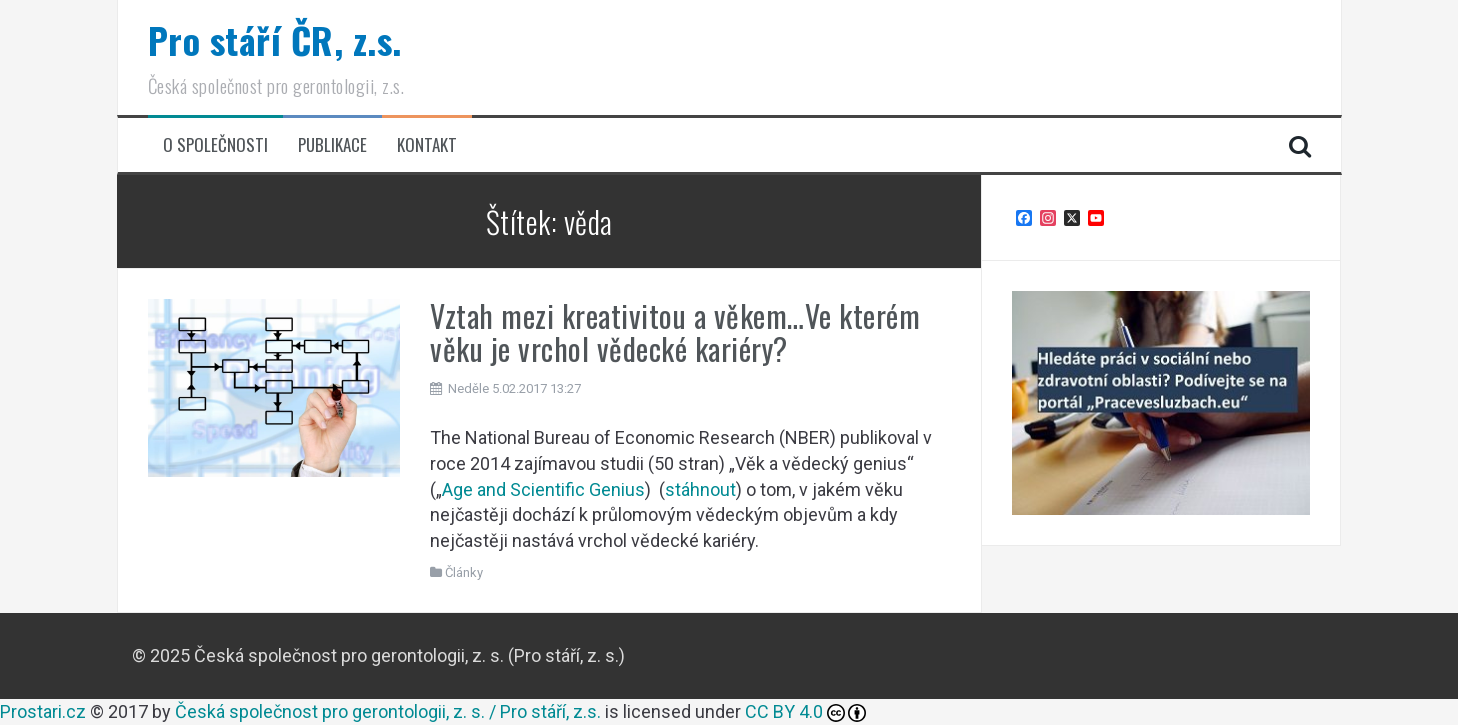 The height and width of the screenshot is (725, 1458). What do you see at coordinates (675, 332) in the screenshot?
I see `Vztah mezi kreativitou a věkem…Ve kterém věku je vrchol vědecké kariéry?` at bounding box center [675, 332].